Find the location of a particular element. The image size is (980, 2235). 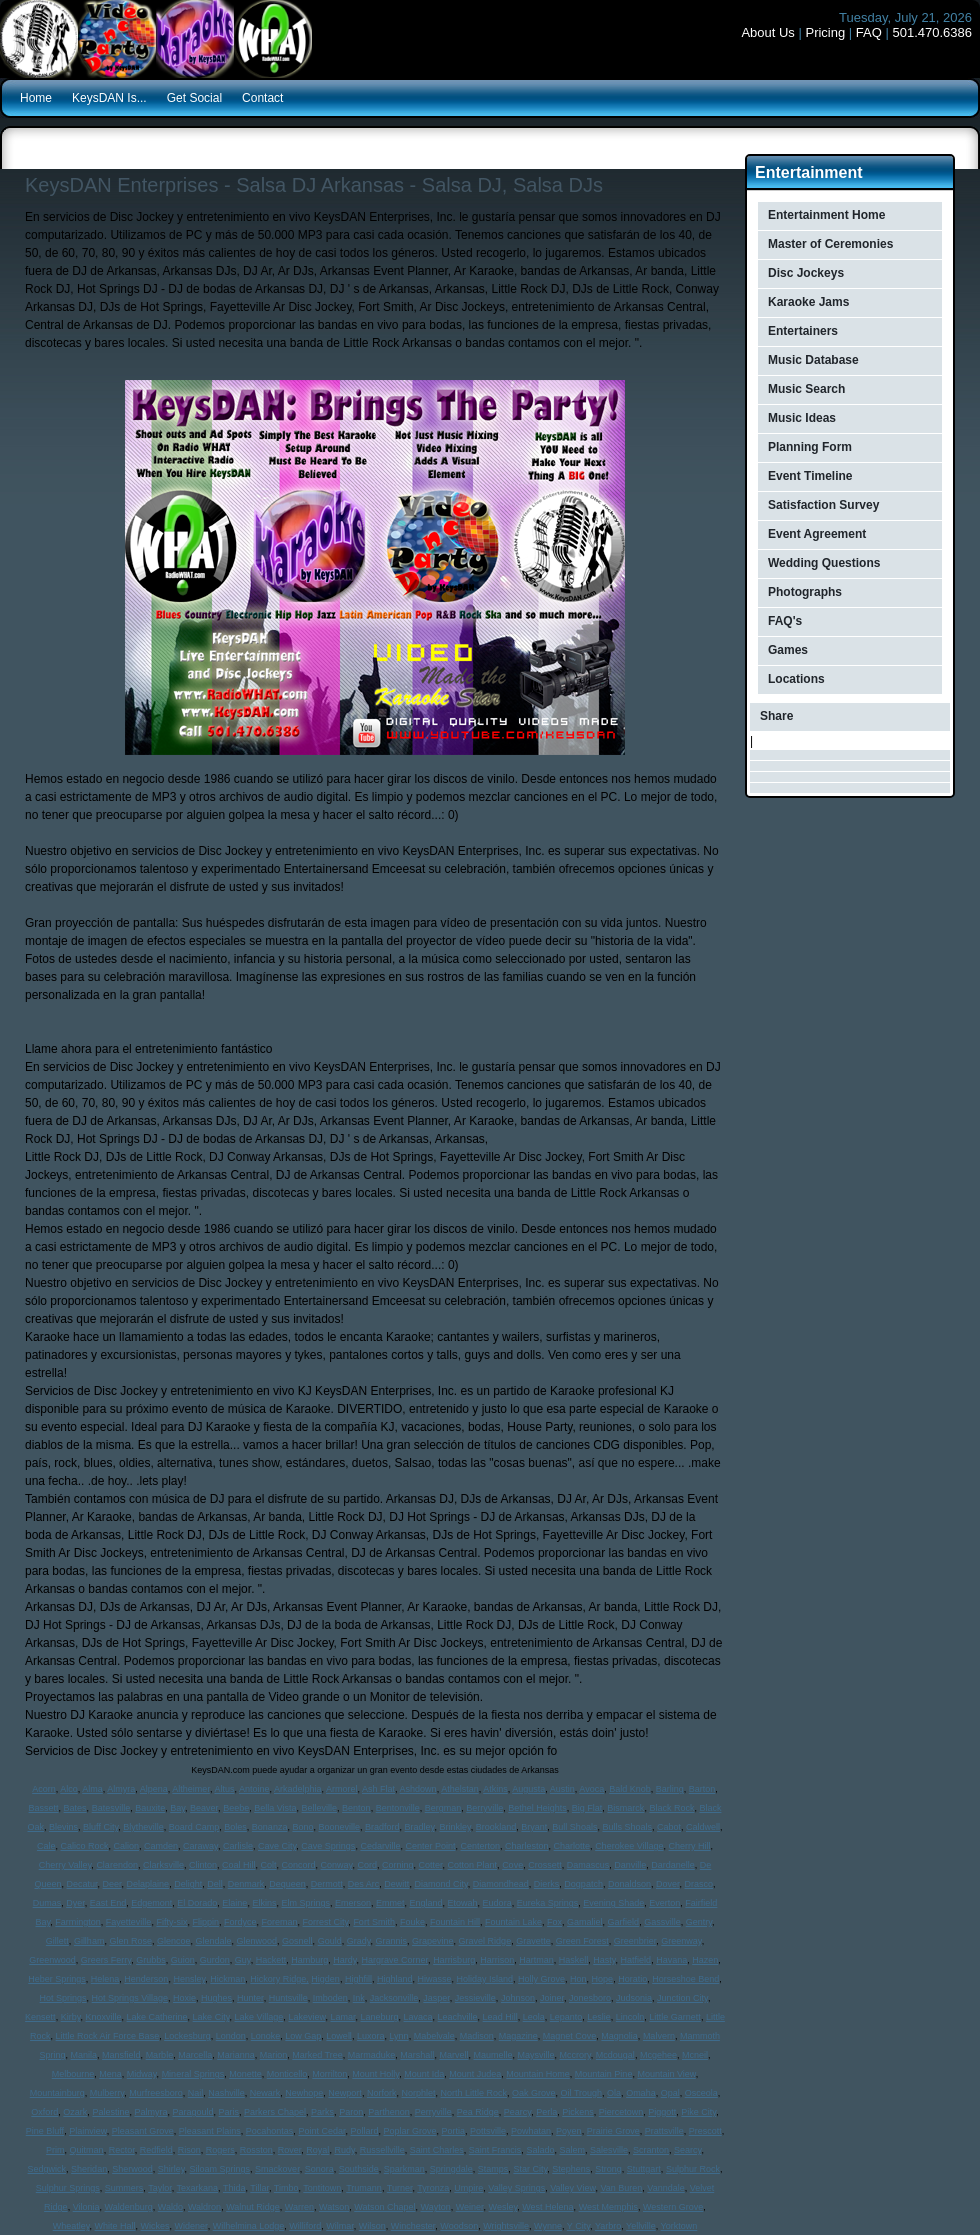

Cove is located at coordinates (512, 1865).